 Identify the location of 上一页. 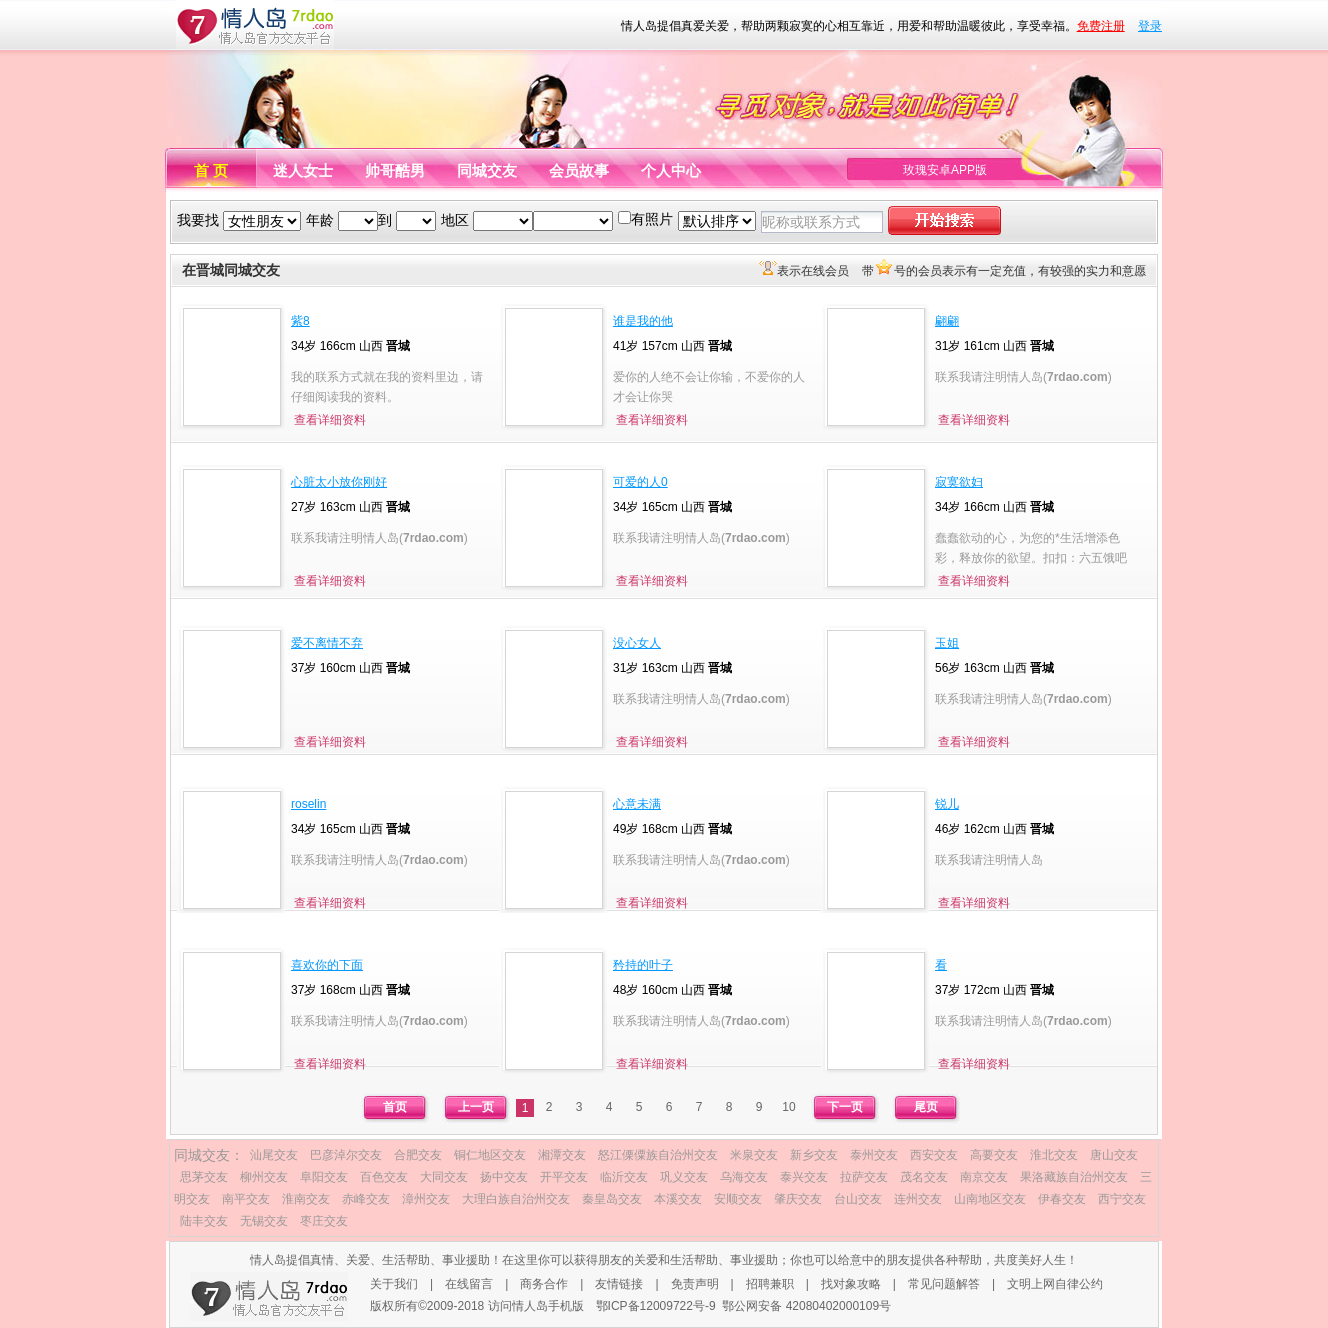
(476, 1107).